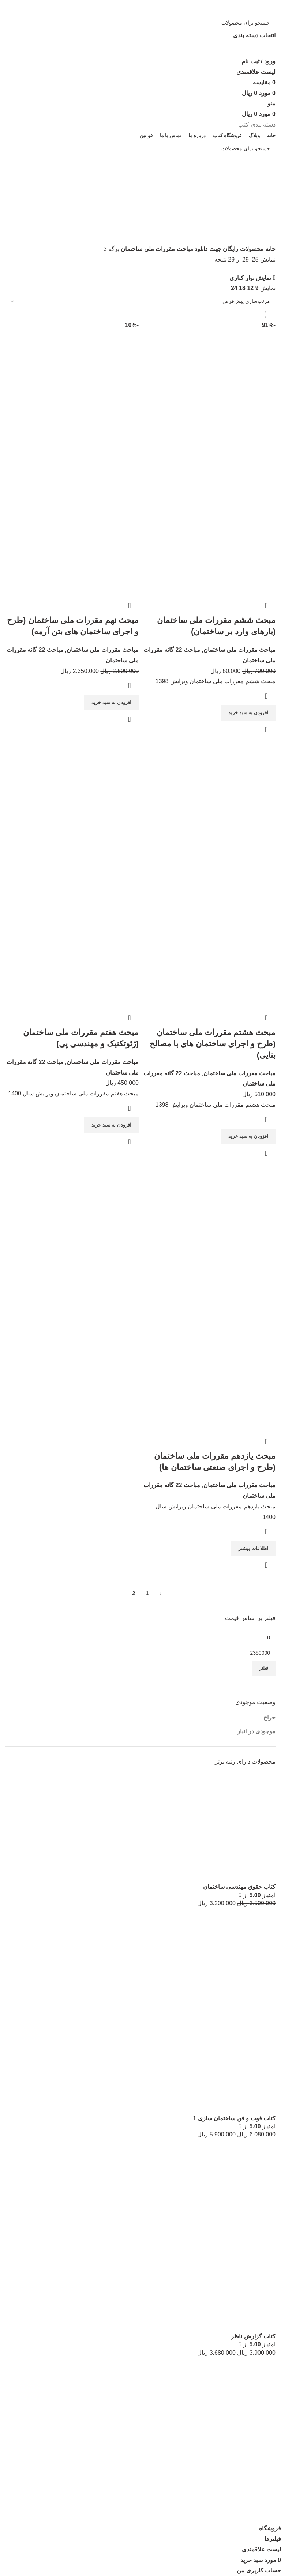 The height and width of the screenshot is (2576, 281). I want to click on [افزودن به سبد خرید: “مبحث نهم مقررات ملی ساختمان (طرح و اجرای ساختمان های بتن آرمه)”], so click(111, 702).